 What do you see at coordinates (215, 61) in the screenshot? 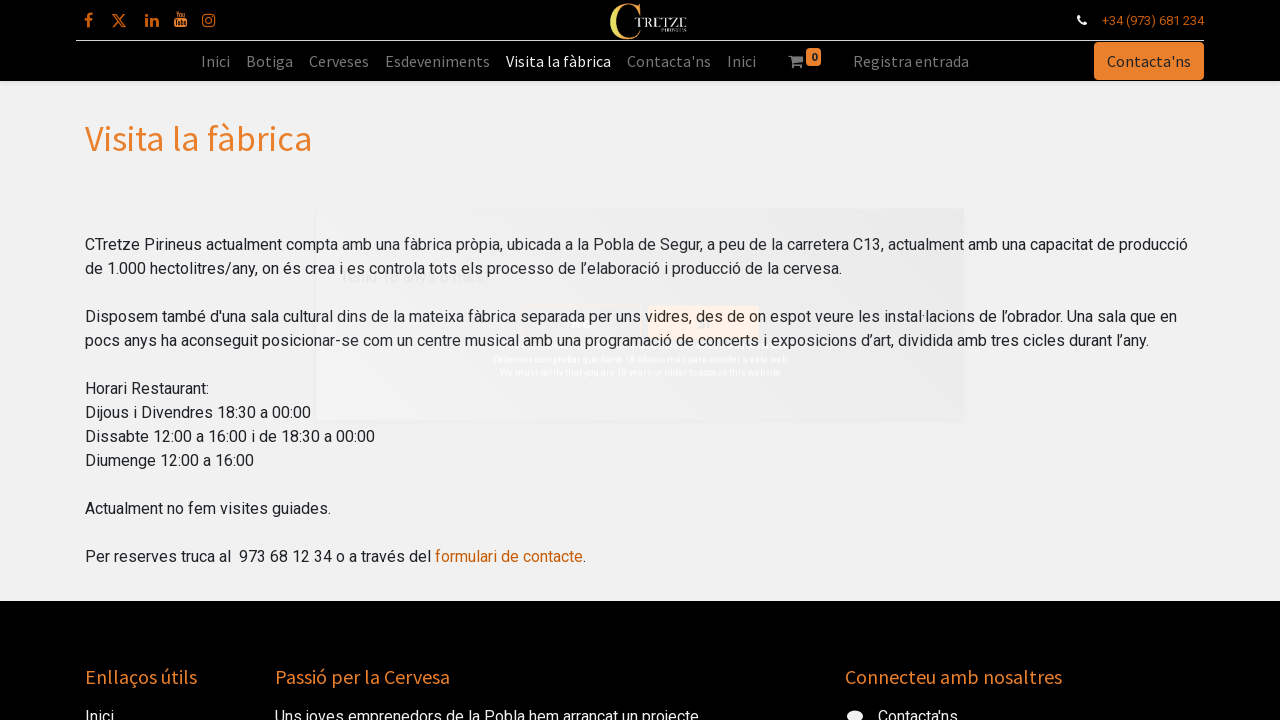
I see `[menuitem]` at bounding box center [215, 61].